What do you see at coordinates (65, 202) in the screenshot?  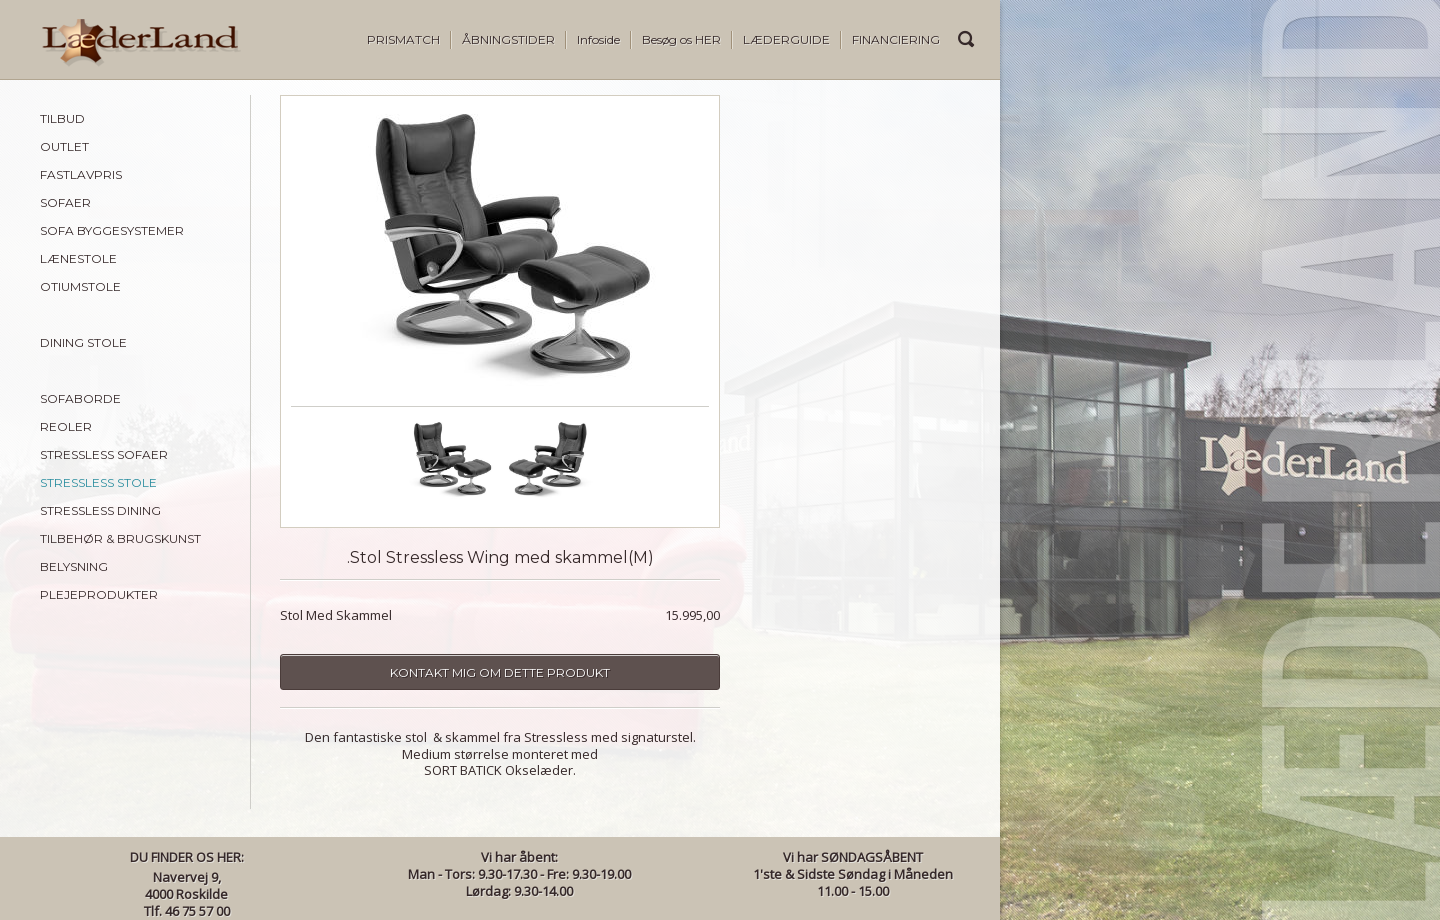 I see `SOFAER` at bounding box center [65, 202].